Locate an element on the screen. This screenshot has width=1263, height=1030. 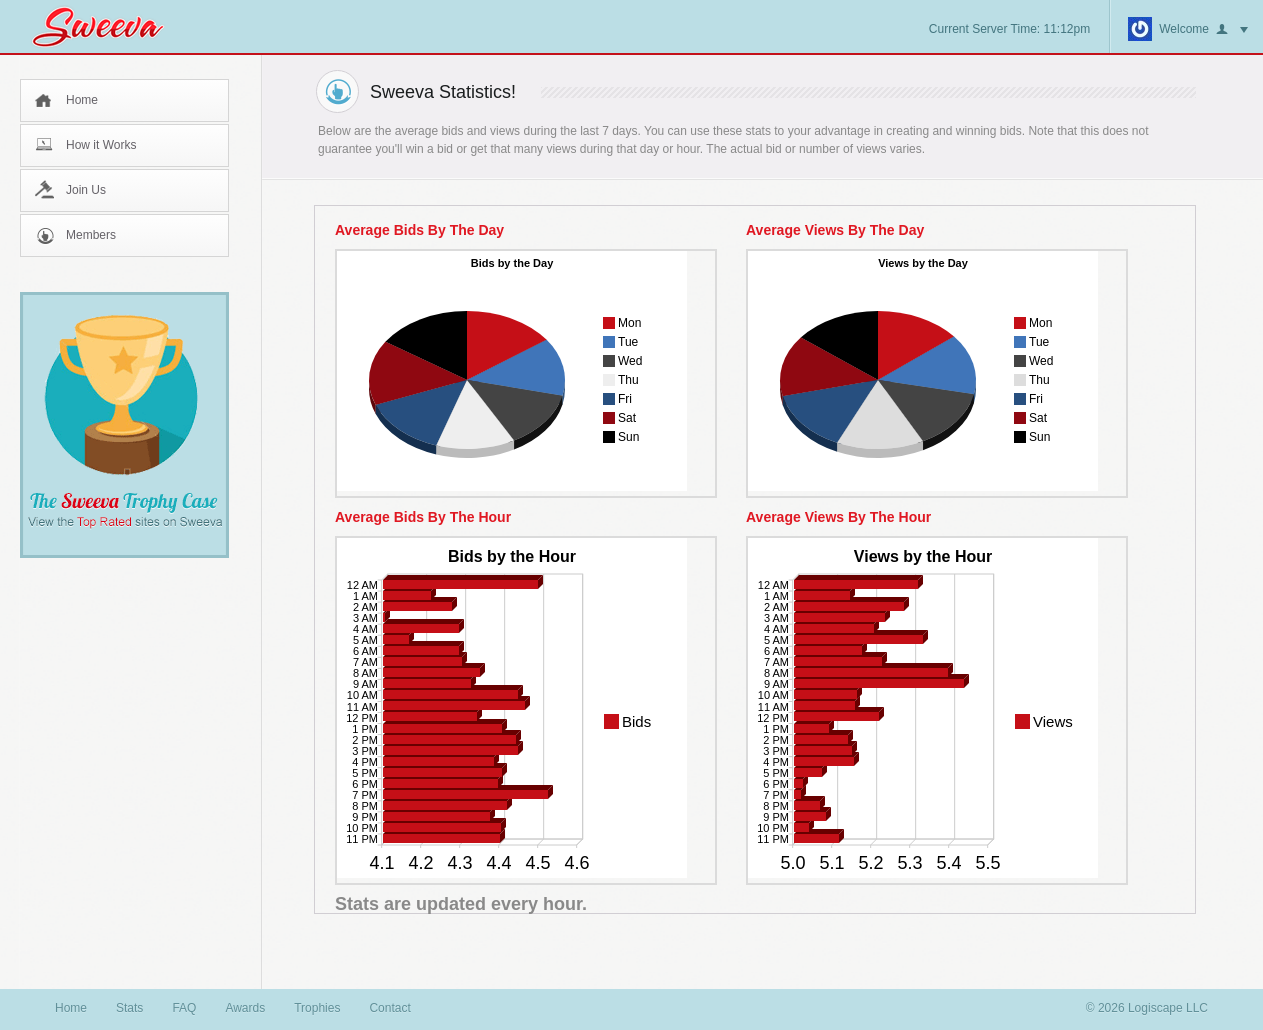
Contact is located at coordinates (389, 1008).